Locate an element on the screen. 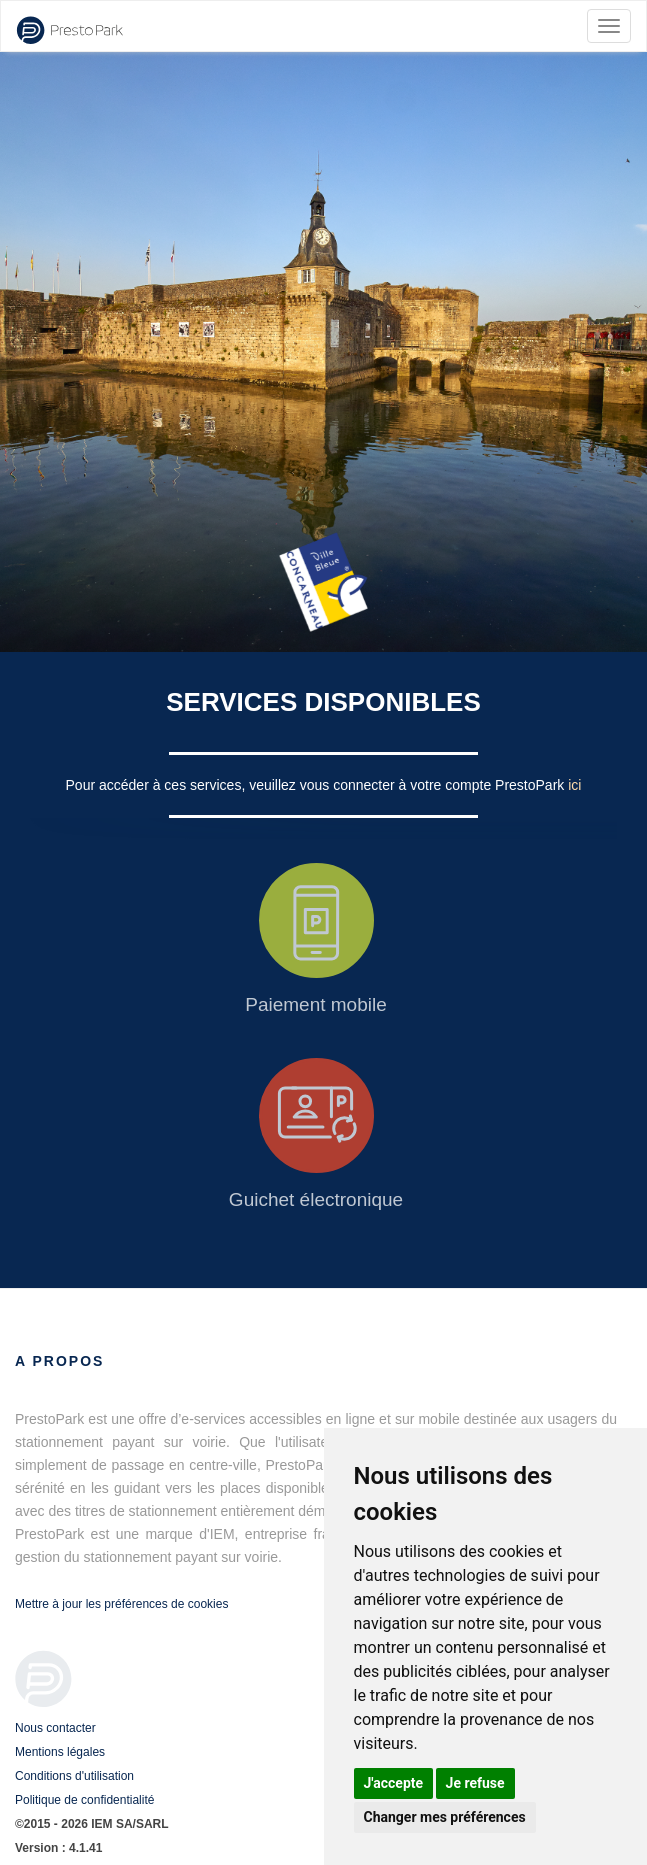 This screenshot has height=1865, width=647. Conditions d'utilisation is located at coordinates (74, 1776).